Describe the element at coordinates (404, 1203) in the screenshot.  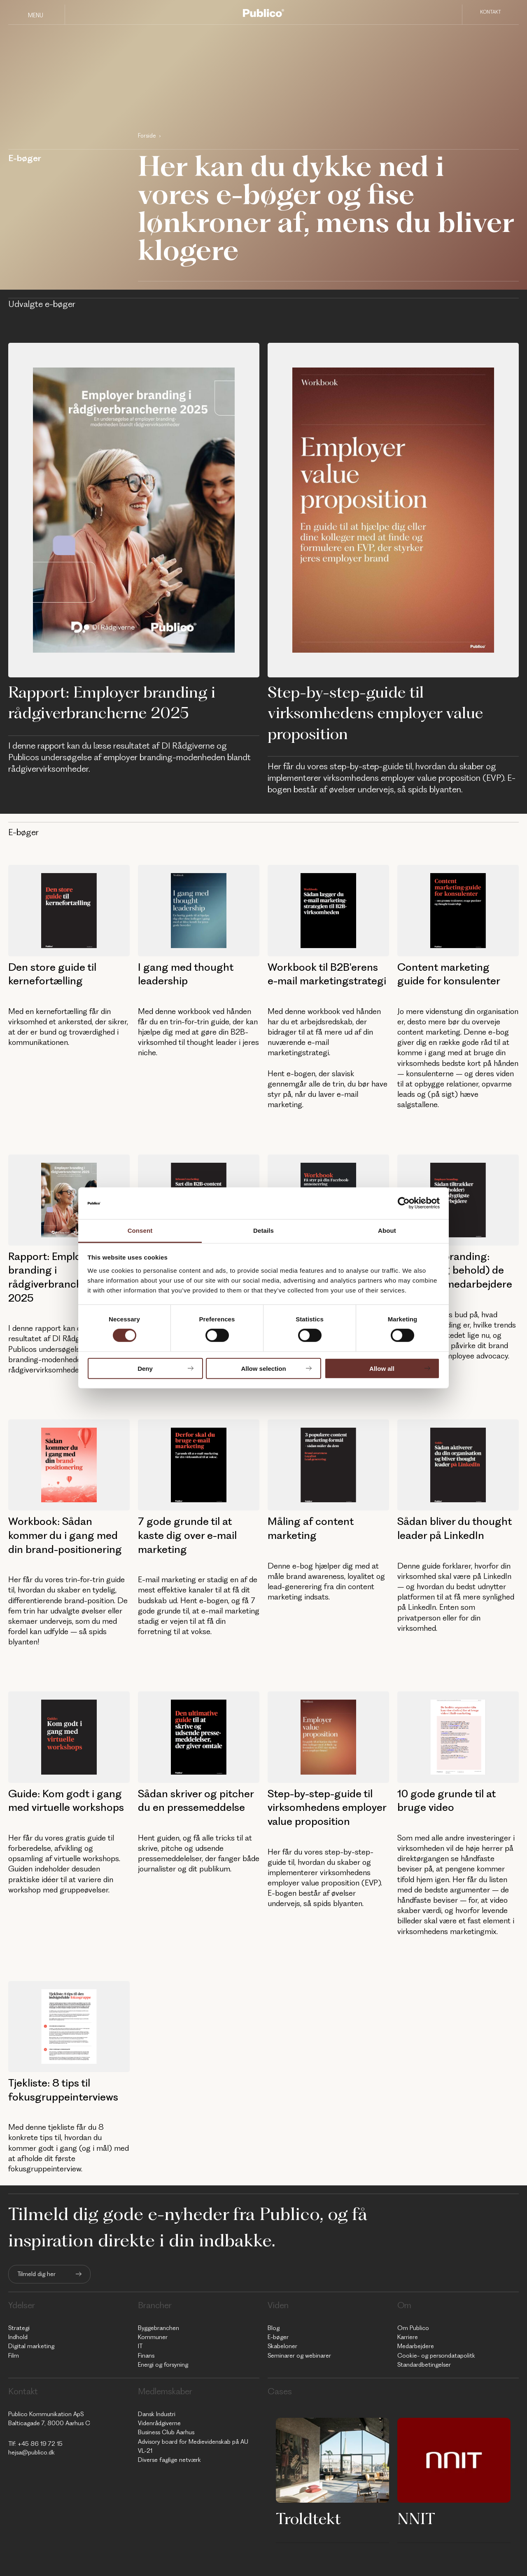
I see `[Cookiebot by Usercentrics - opens in a new window]` at that location.